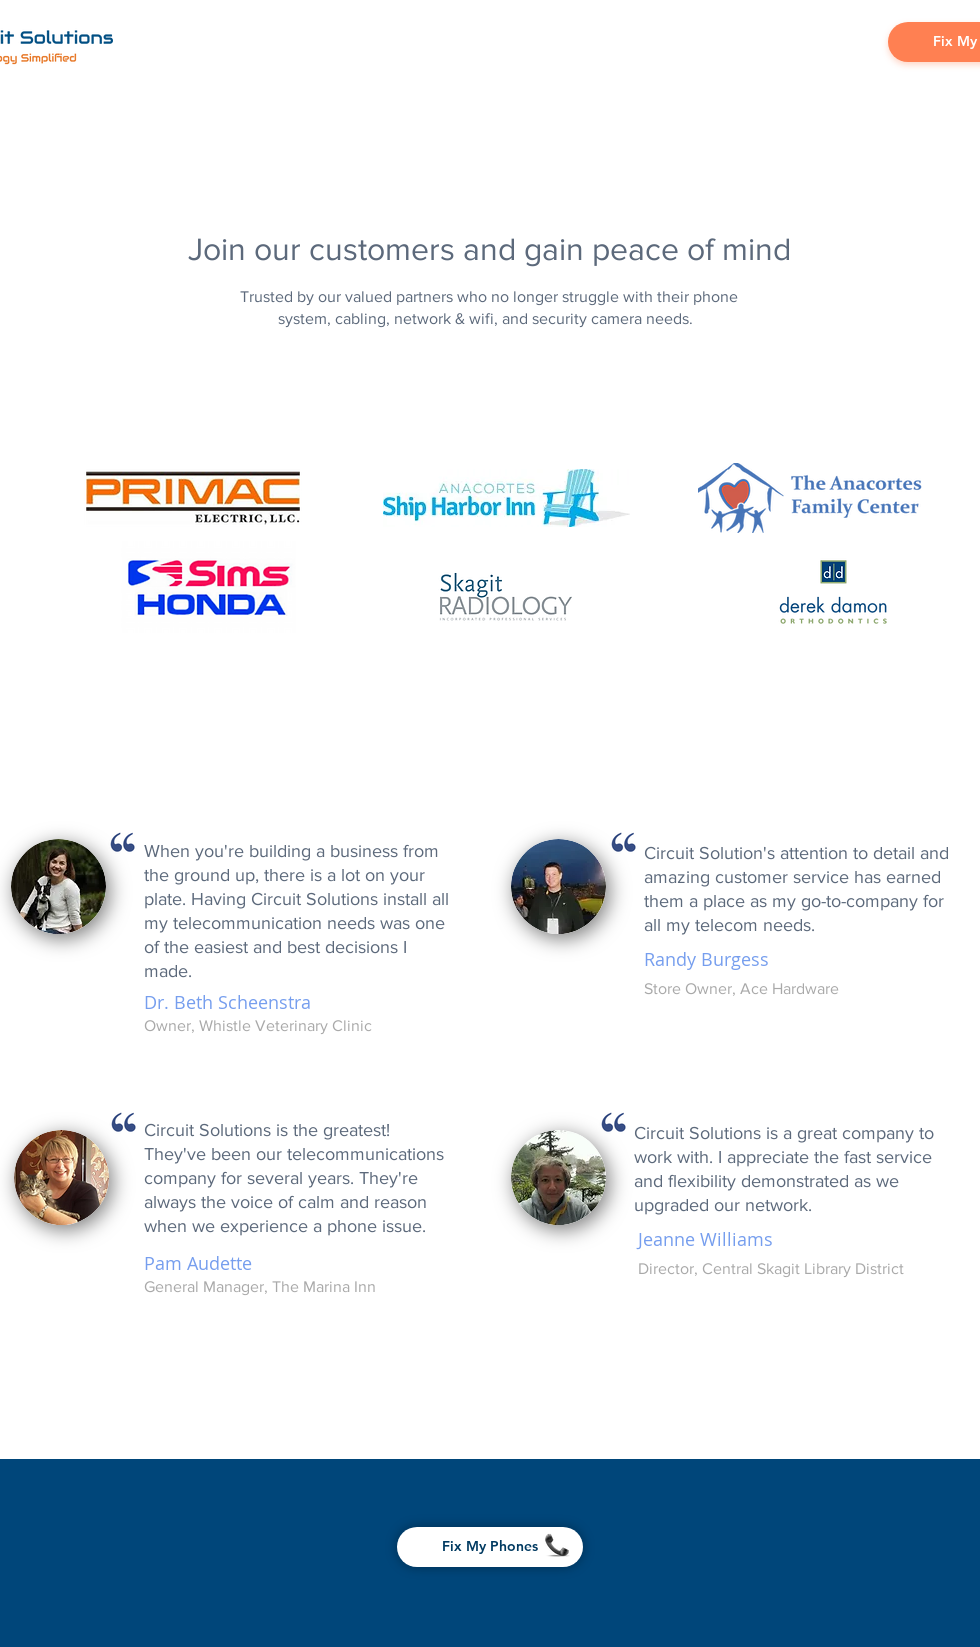  I want to click on [Fix My Phones], so click(490, 1547).